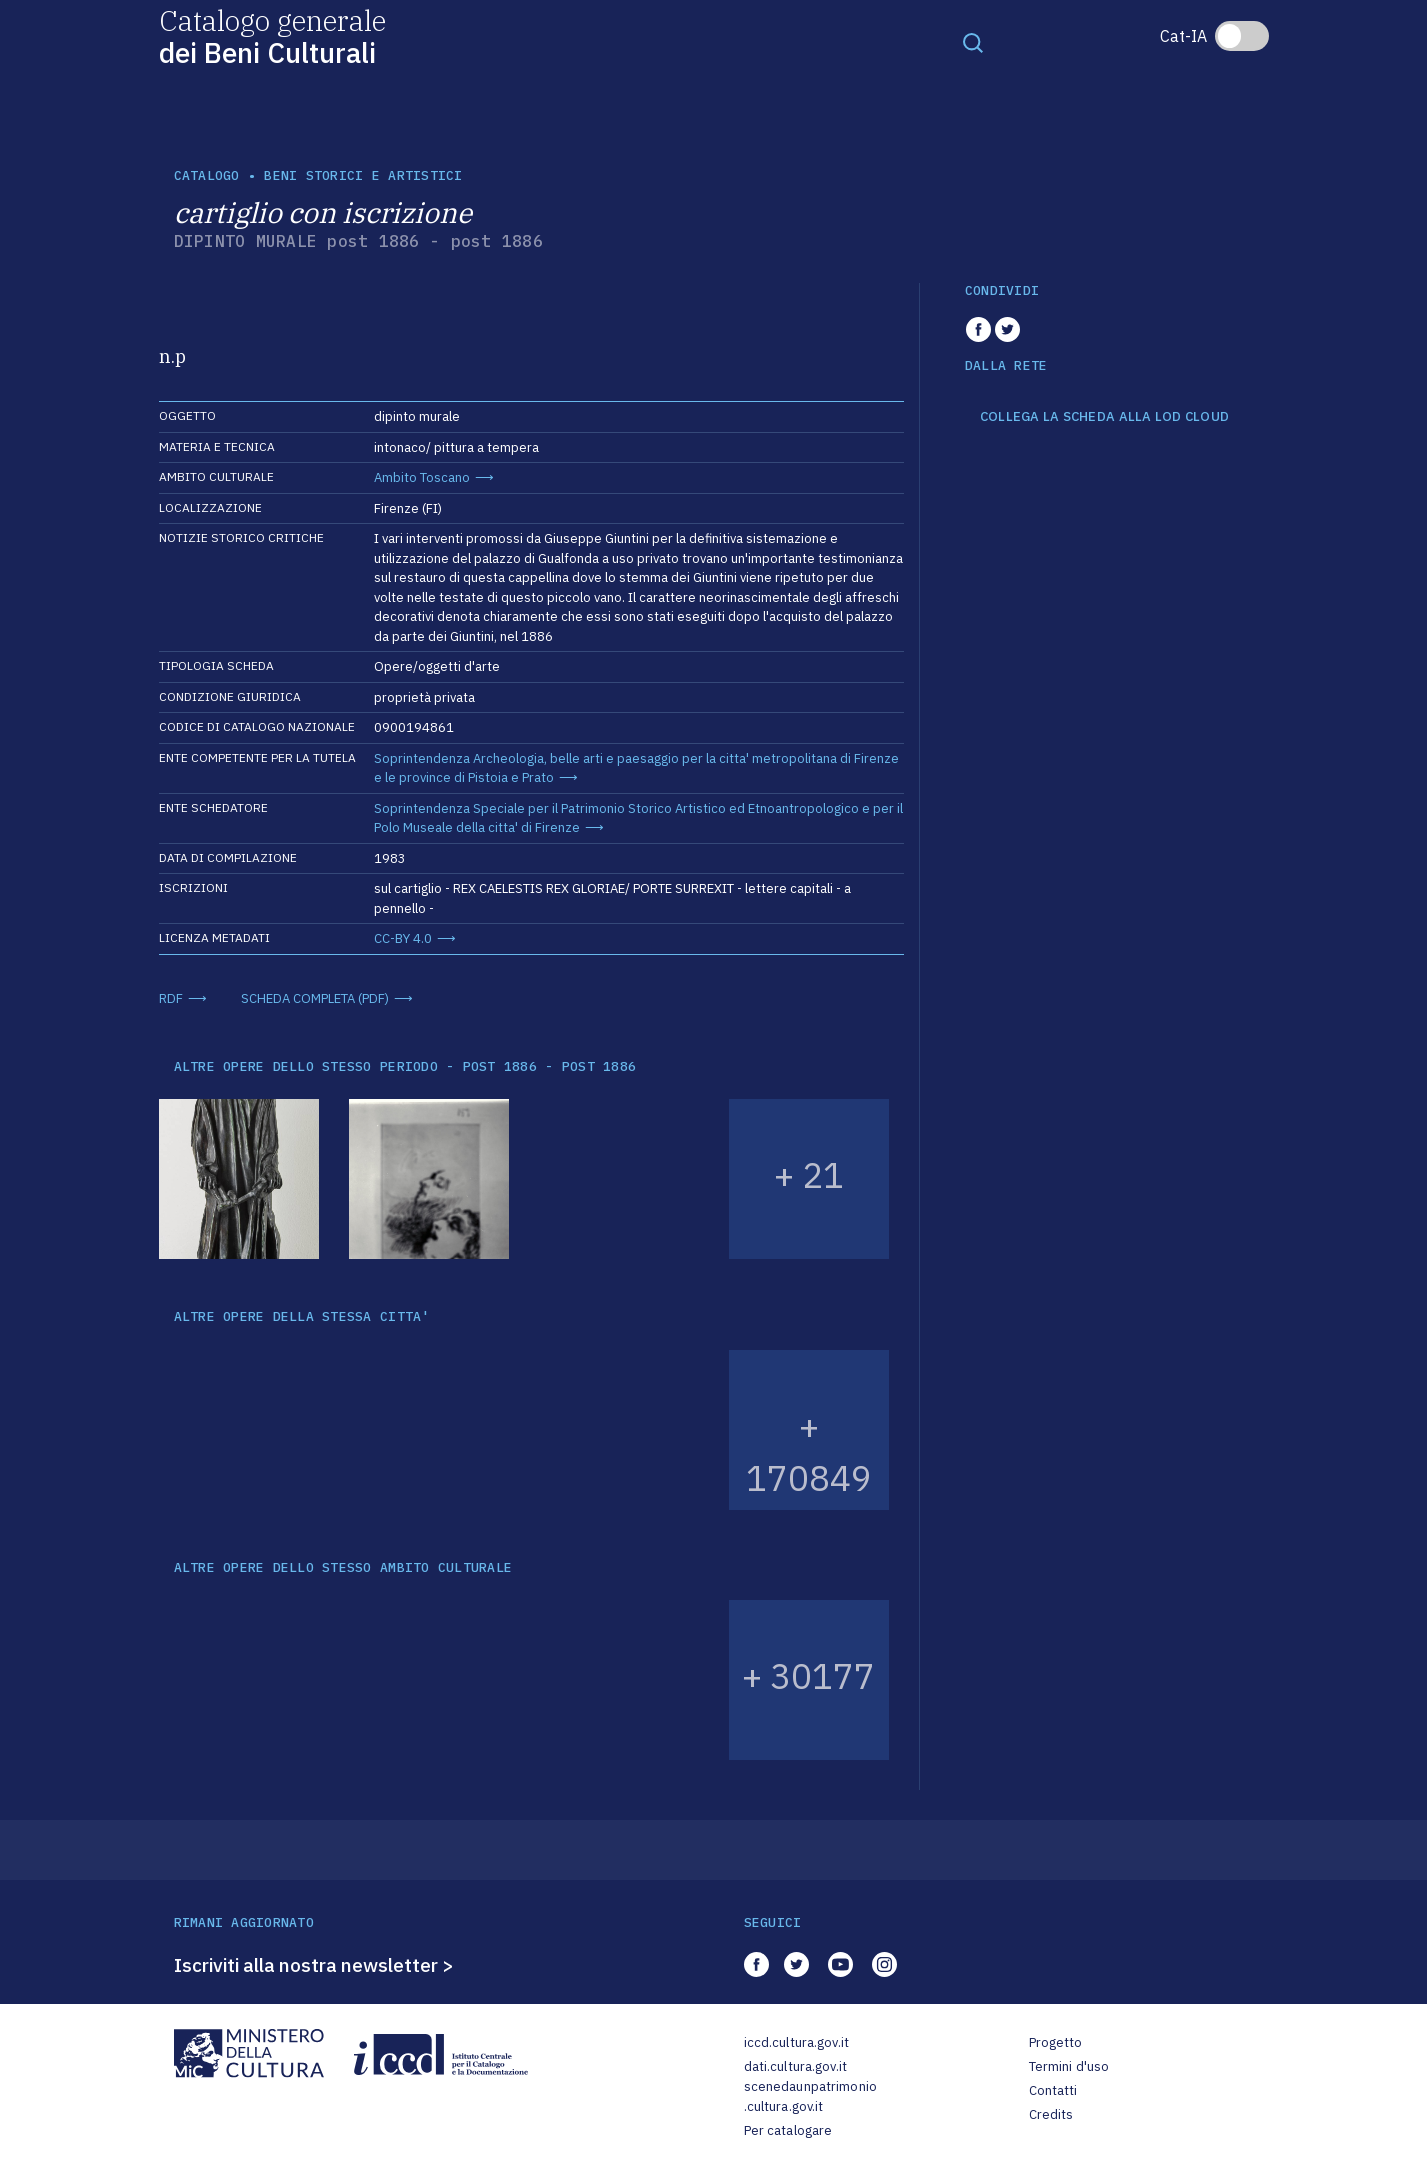  What do you see at coordinates (973, 42) in the screenshot?
I see `[Toggle navigation]` at bounding box center [973, 42].